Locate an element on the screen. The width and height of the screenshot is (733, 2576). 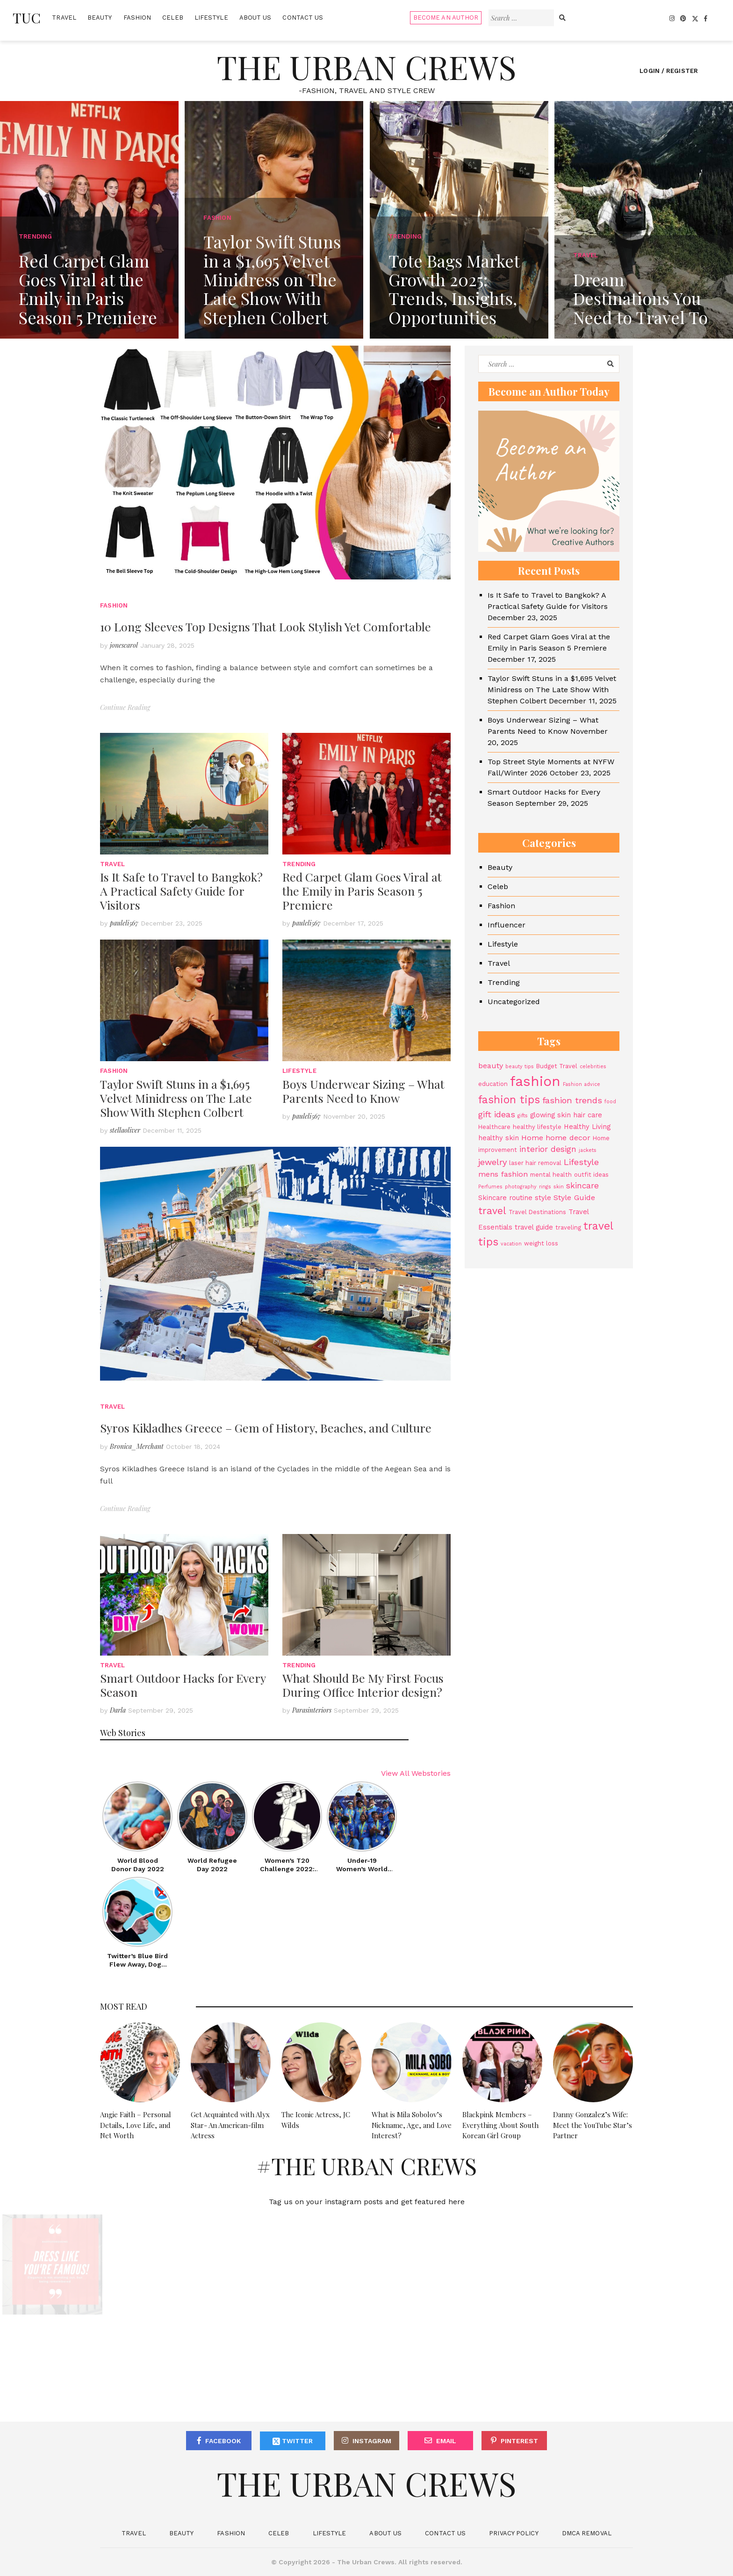
Continue Reading is located at coordinates (125, 707).